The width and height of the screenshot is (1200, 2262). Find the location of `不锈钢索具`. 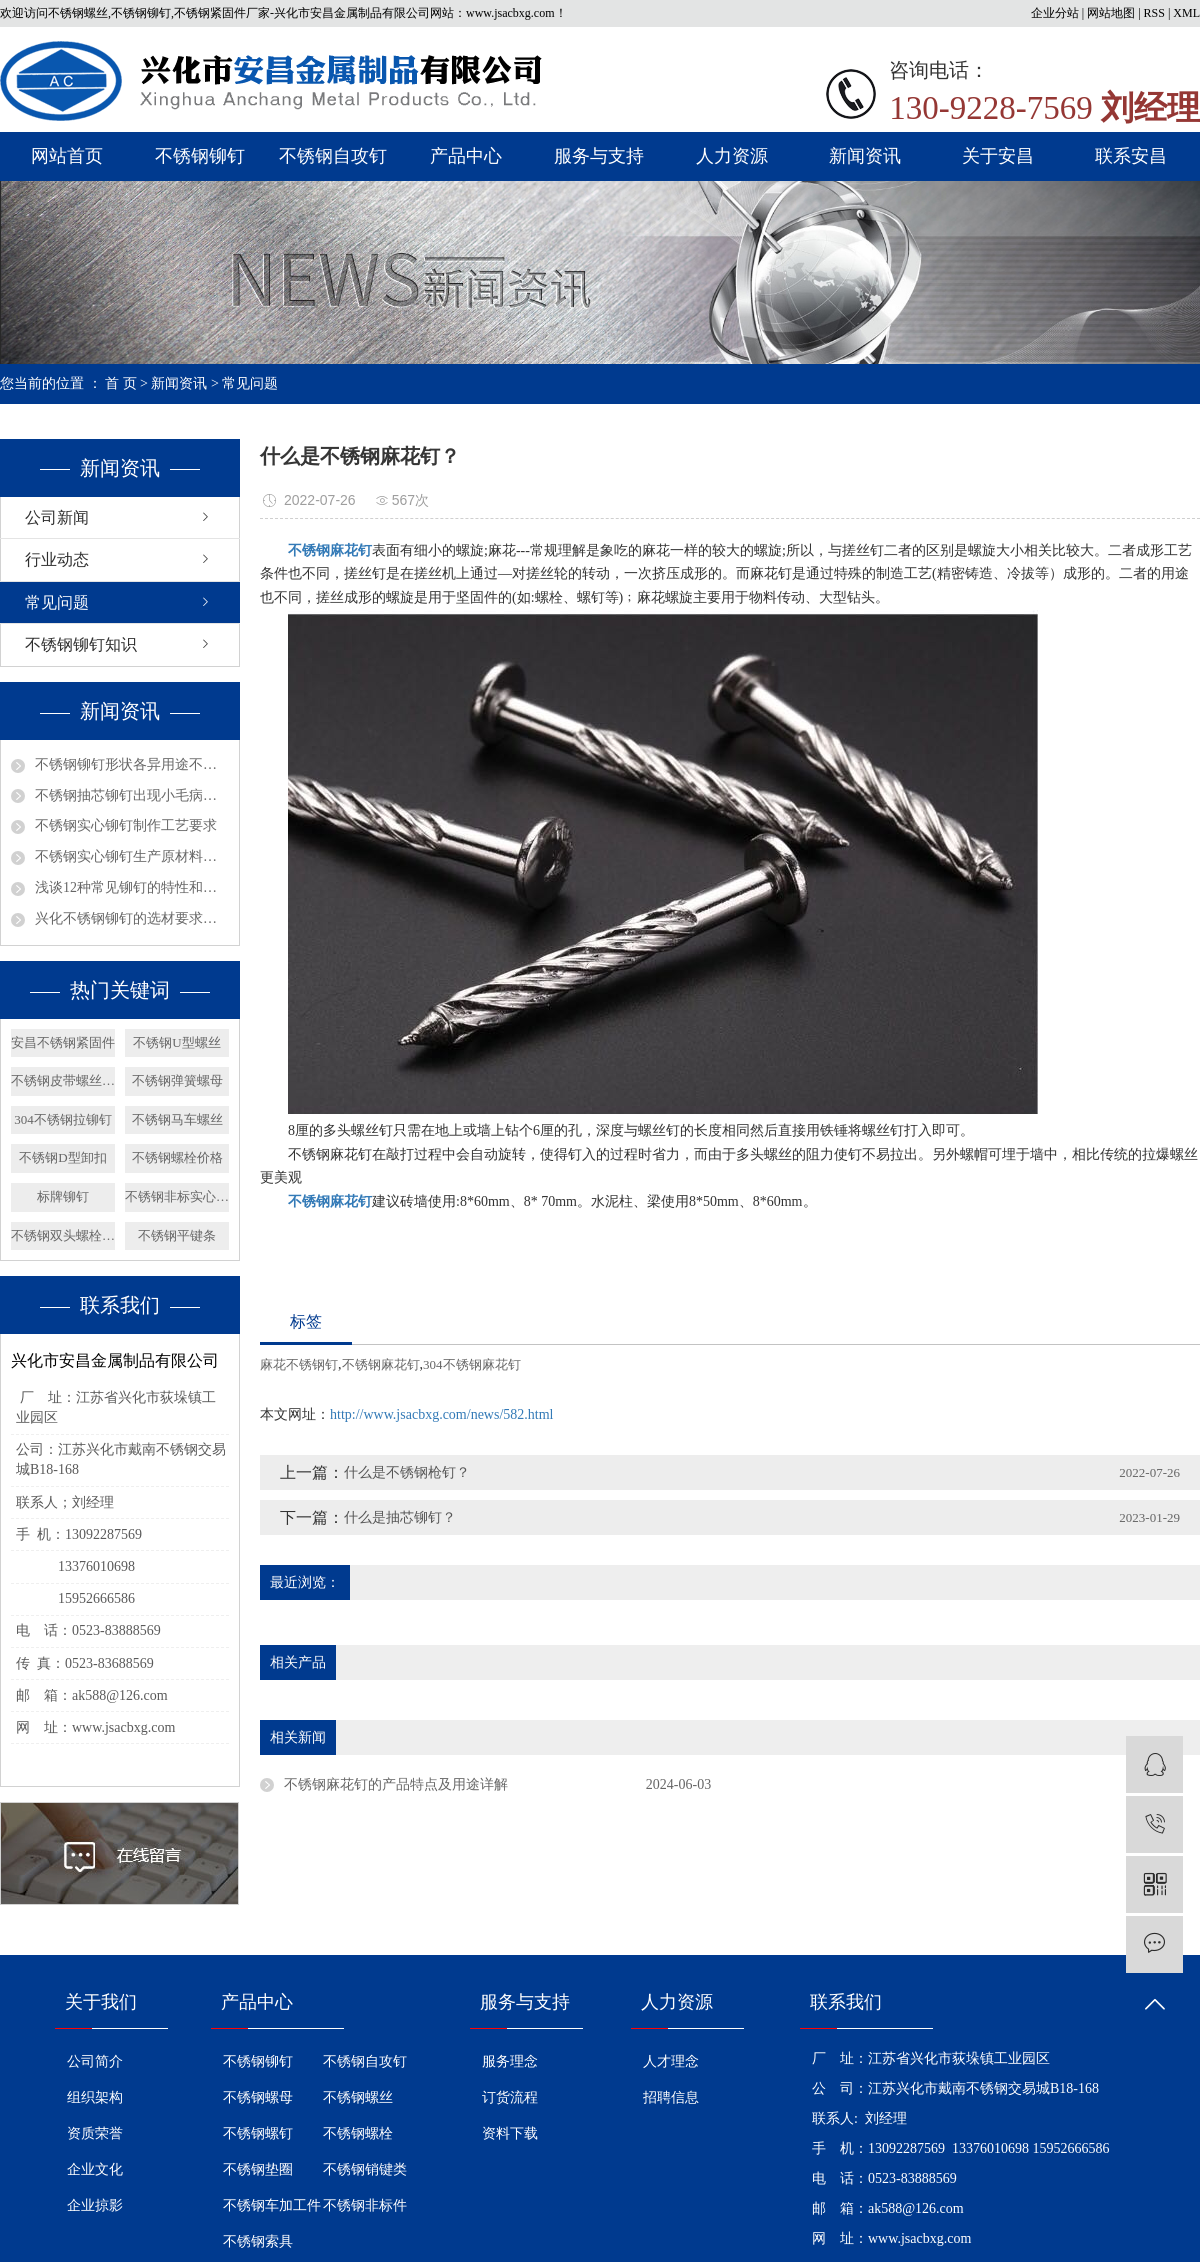

不锈钢索具 is located at coordinates (258, 2241).